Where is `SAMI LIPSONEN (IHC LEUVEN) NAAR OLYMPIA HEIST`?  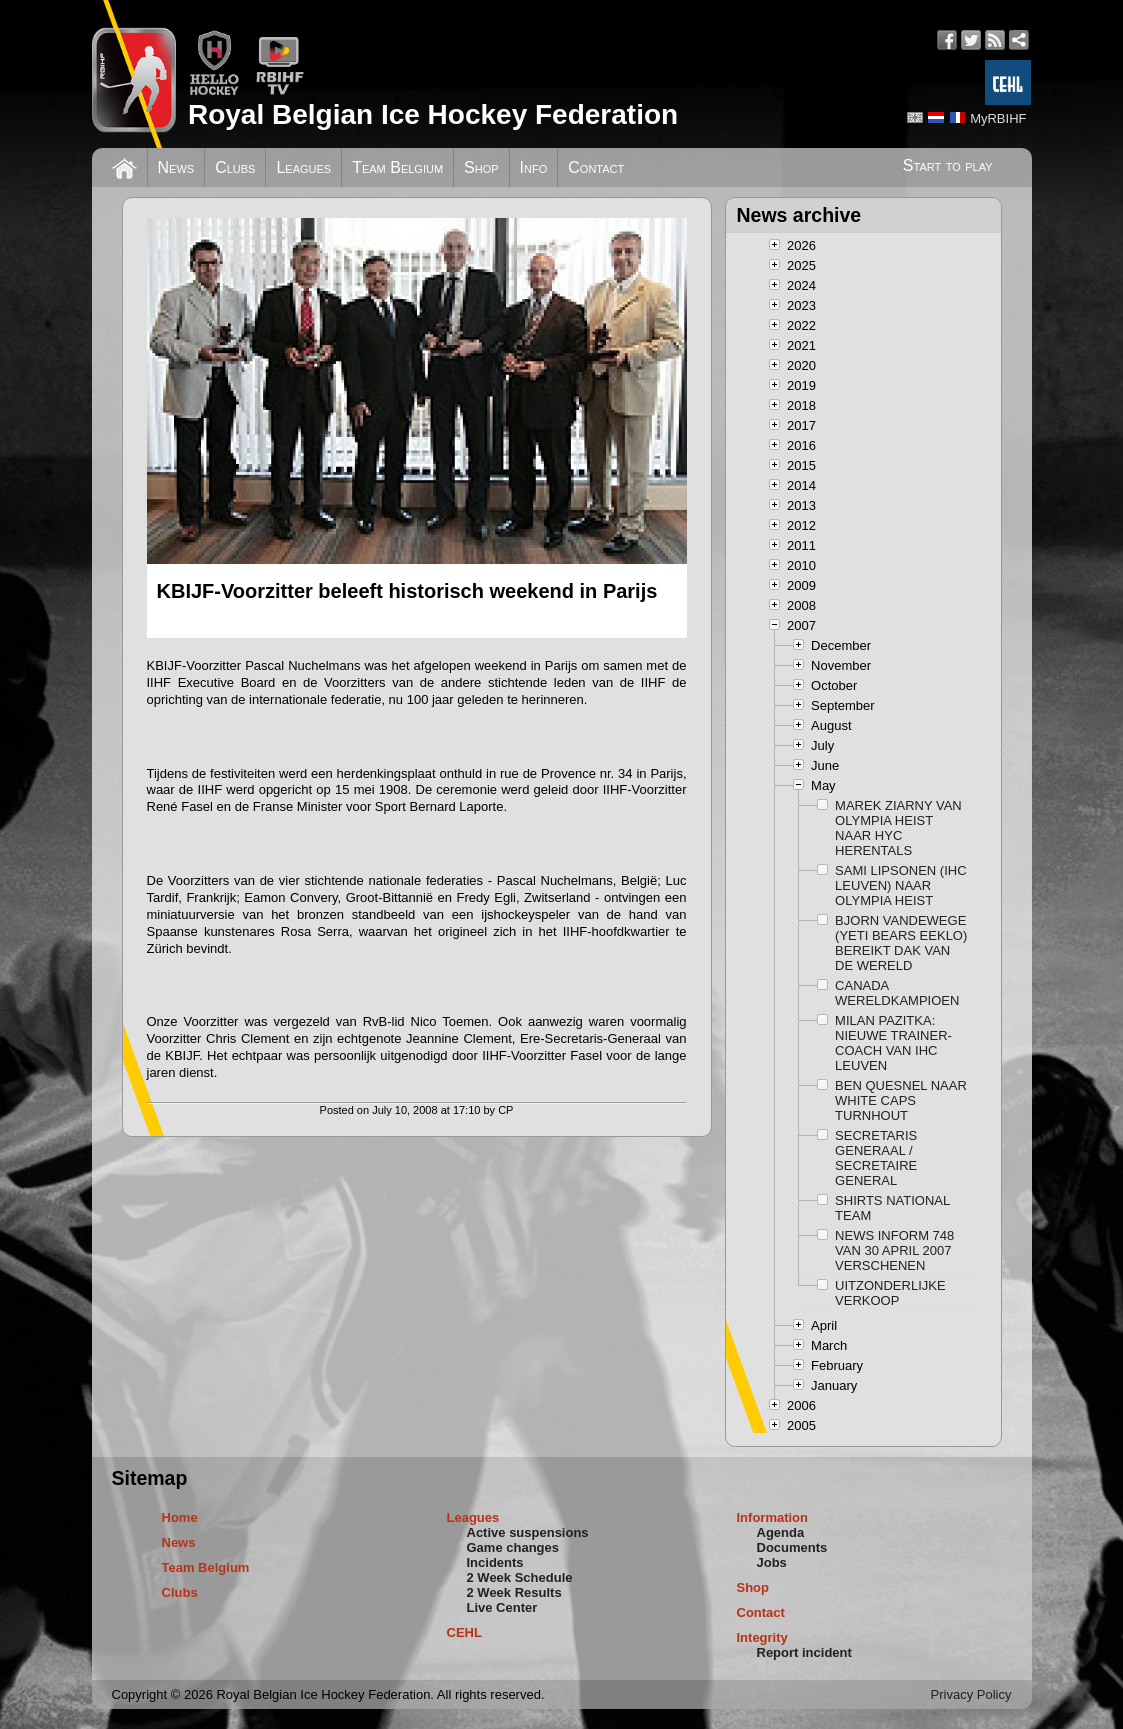
SAMI LIPSONEN (IHC LEUVEN) NAAR OLYMPIA HEIST is located at coordinates (900, 885).